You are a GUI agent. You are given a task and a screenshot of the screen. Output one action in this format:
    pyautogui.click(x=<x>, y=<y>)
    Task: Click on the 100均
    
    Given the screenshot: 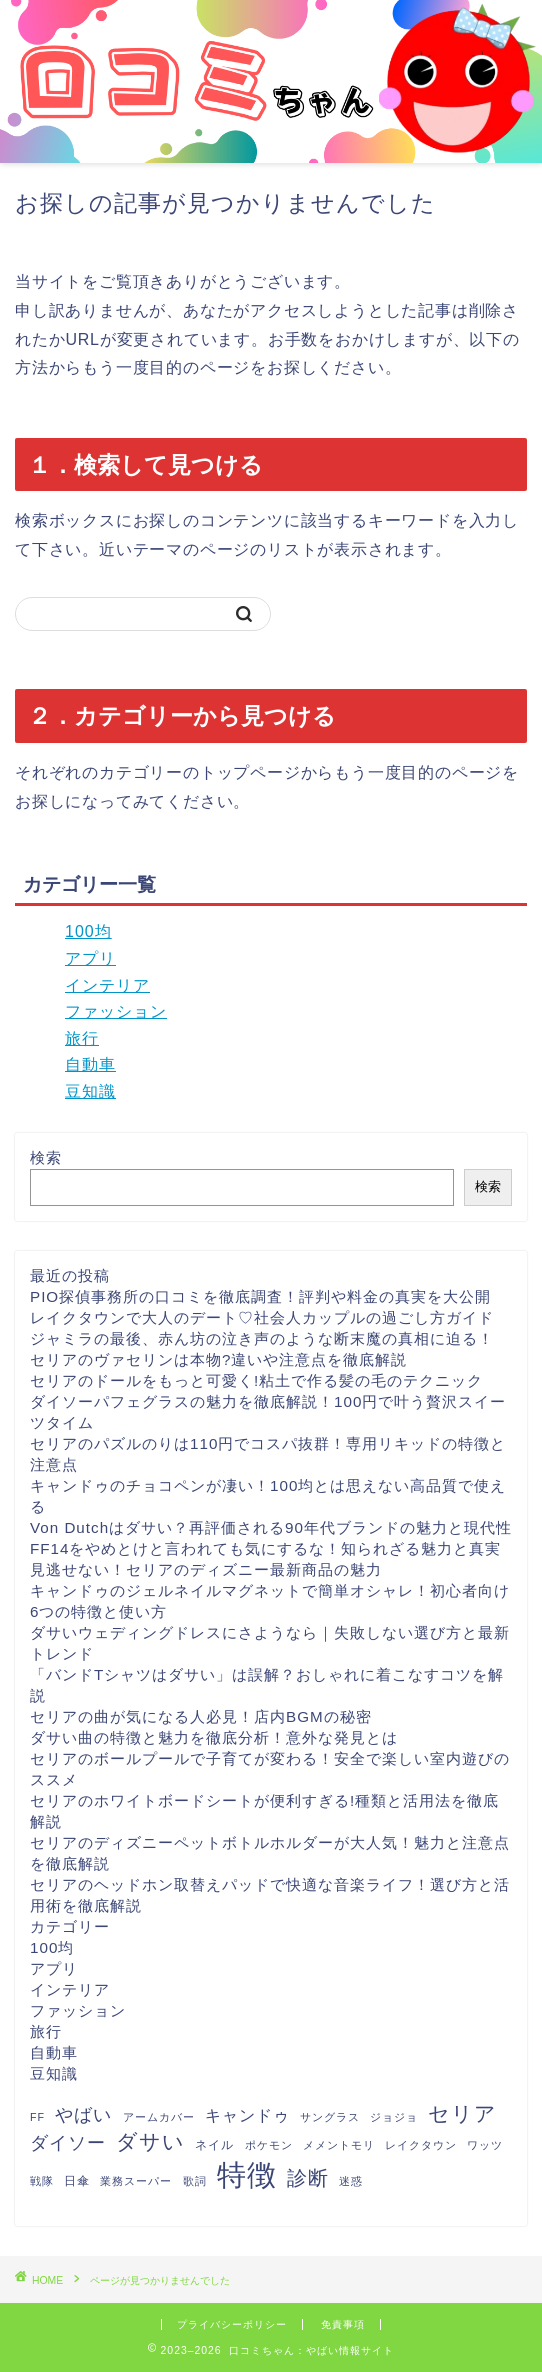 What is the action you would take?
    pyautogui.click(x=88, y=931)
    